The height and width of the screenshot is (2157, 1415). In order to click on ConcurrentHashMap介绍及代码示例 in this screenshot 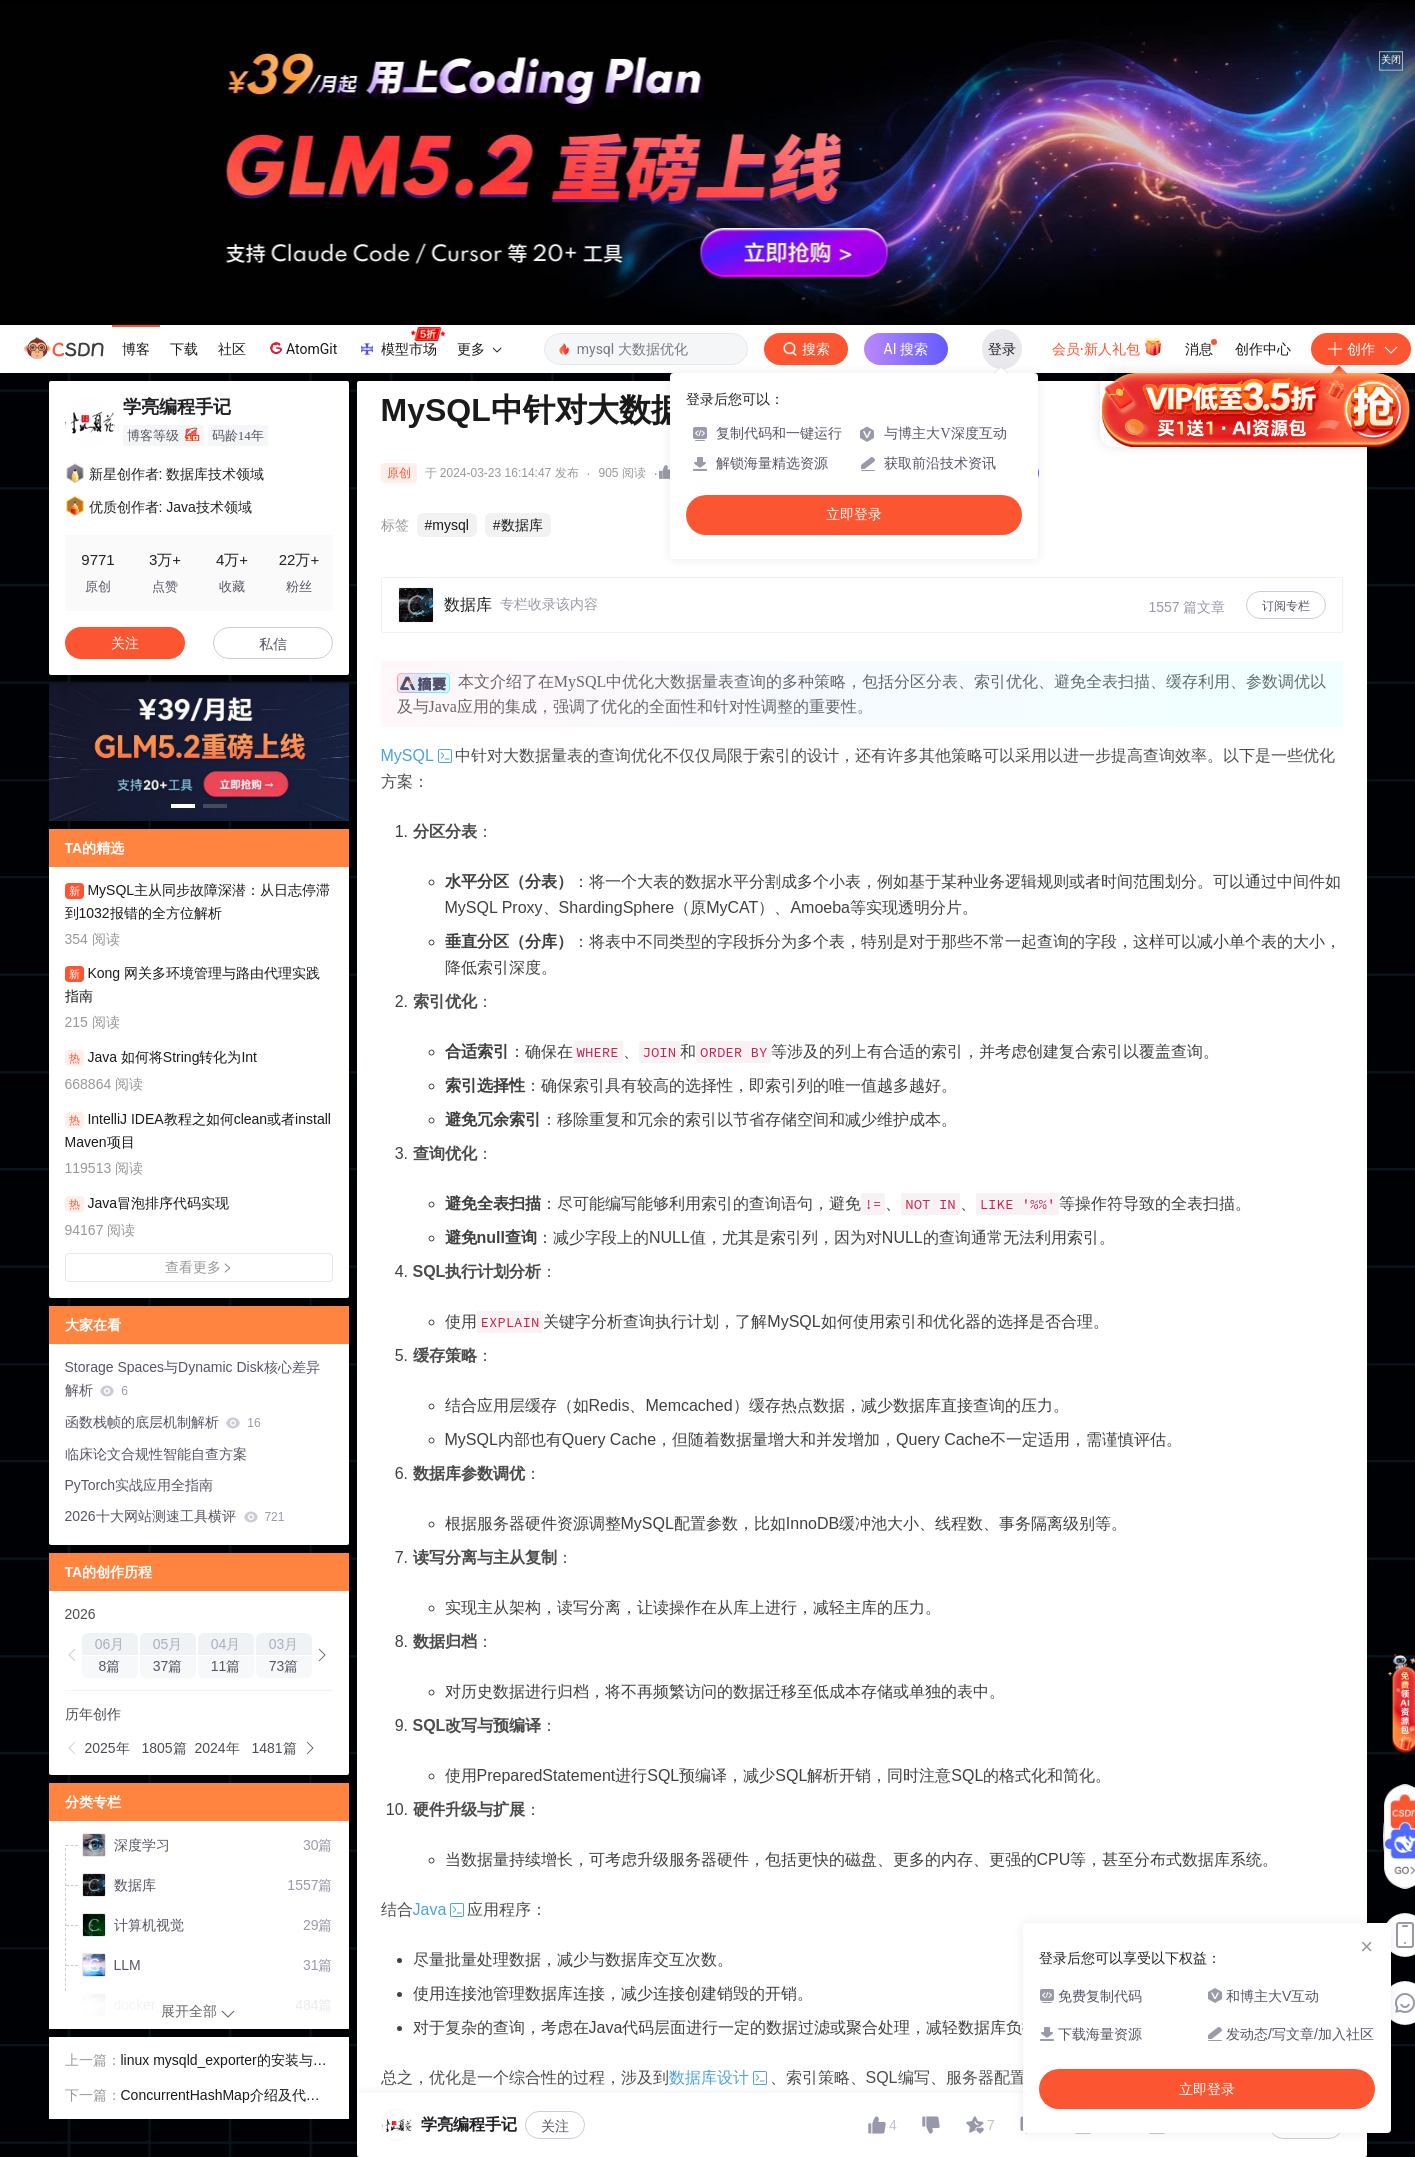, I will do `click(220, 2097)`.